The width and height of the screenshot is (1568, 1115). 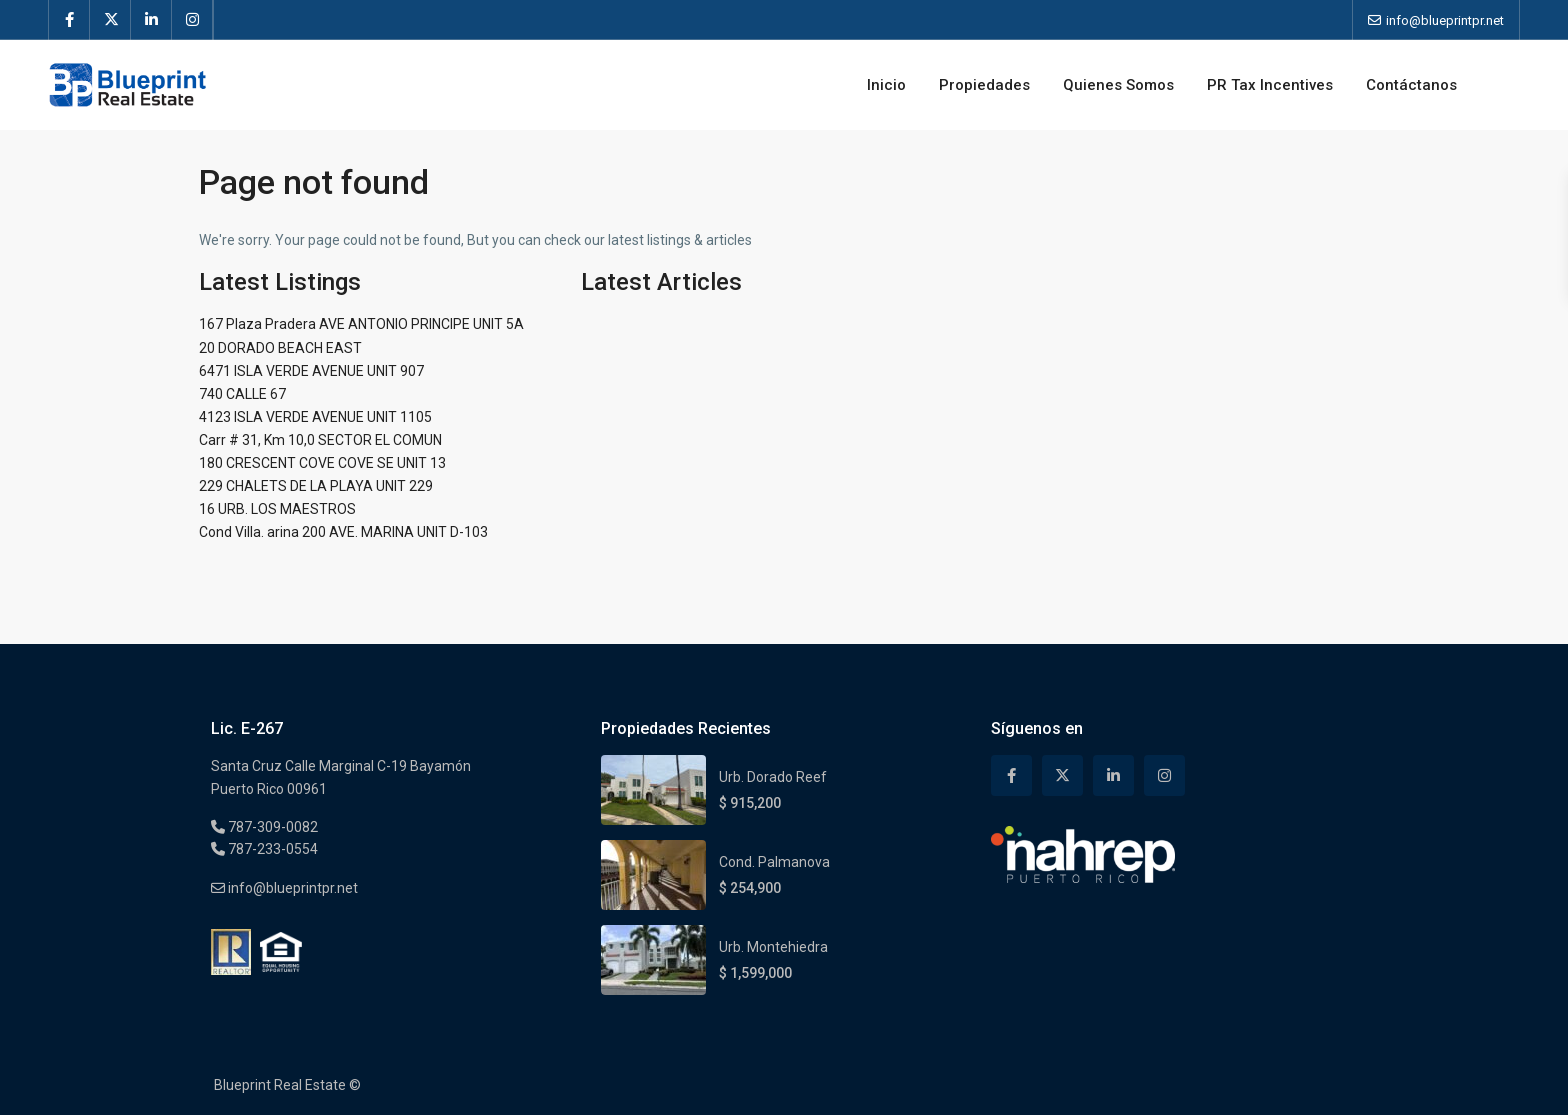 What do you see at coordinates (271, 849) in the screenshot?
I see `787-233-0554` at bounding box center [271, 849].